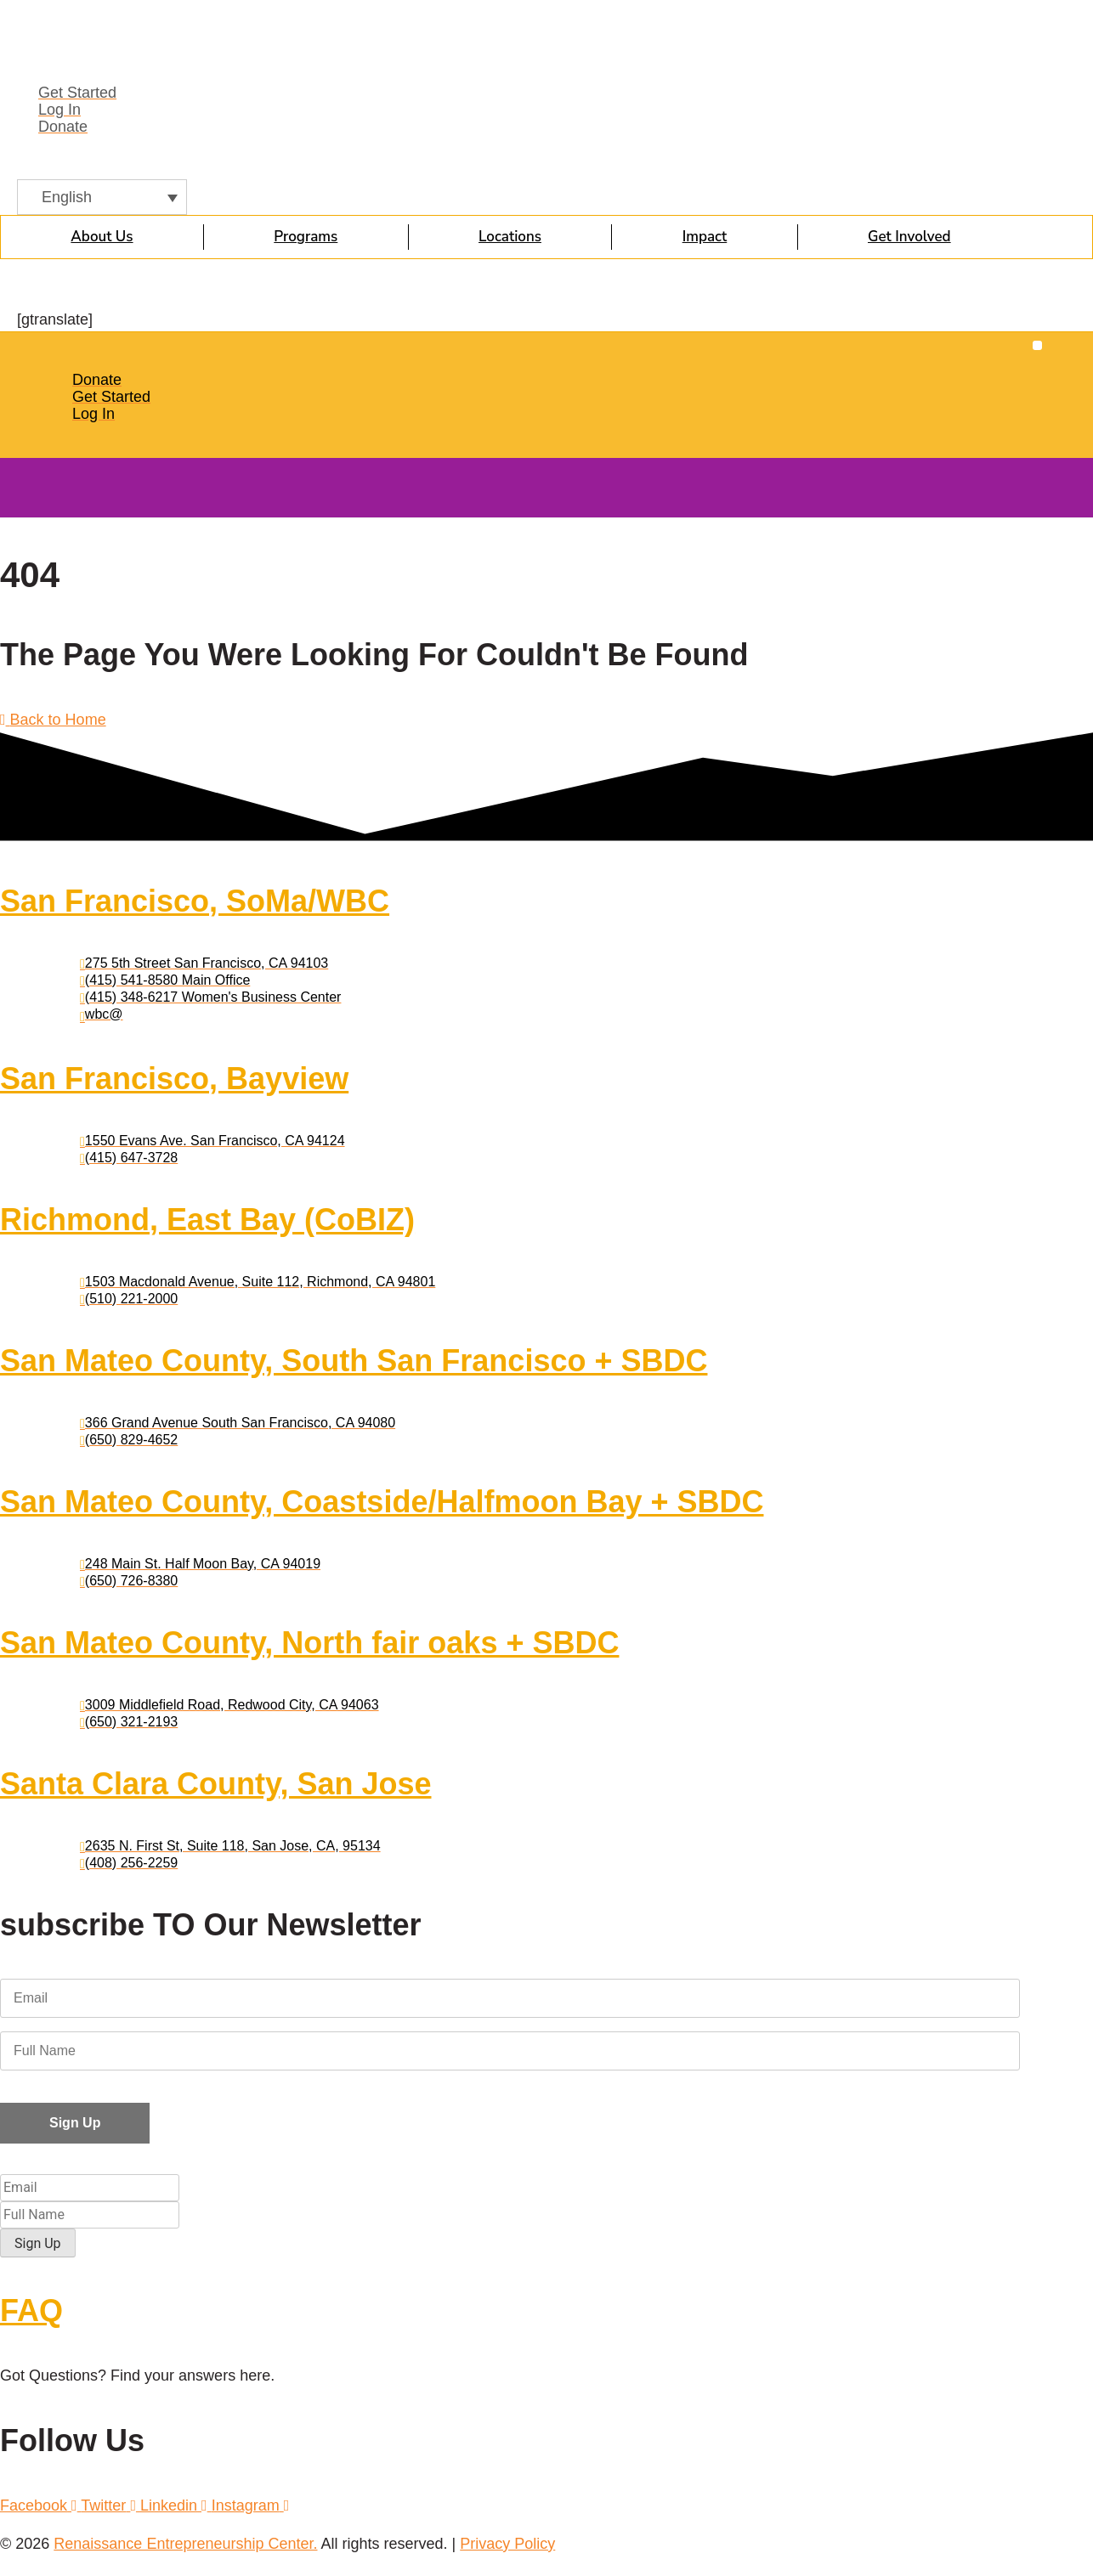 Image resolution: width=1093 pixels, height=2576 pixels. Describe the element at coordinates (705, 236) in the screenshot. I see `Impact` at that location.